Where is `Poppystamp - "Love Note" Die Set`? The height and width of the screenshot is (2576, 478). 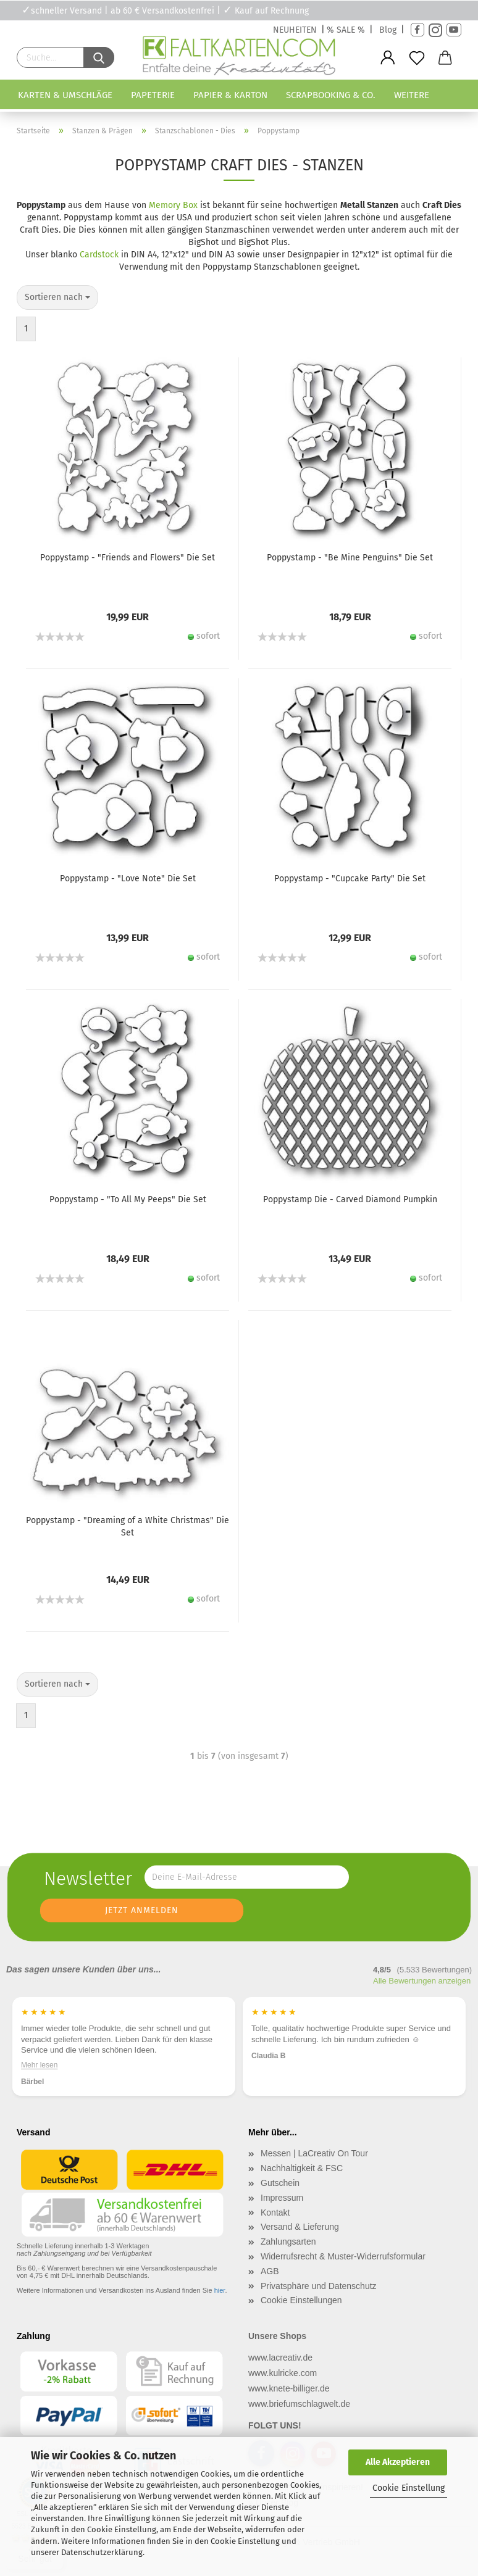
Poppystamp - "Love Note" Die Set is located at coordinates (128, 878).